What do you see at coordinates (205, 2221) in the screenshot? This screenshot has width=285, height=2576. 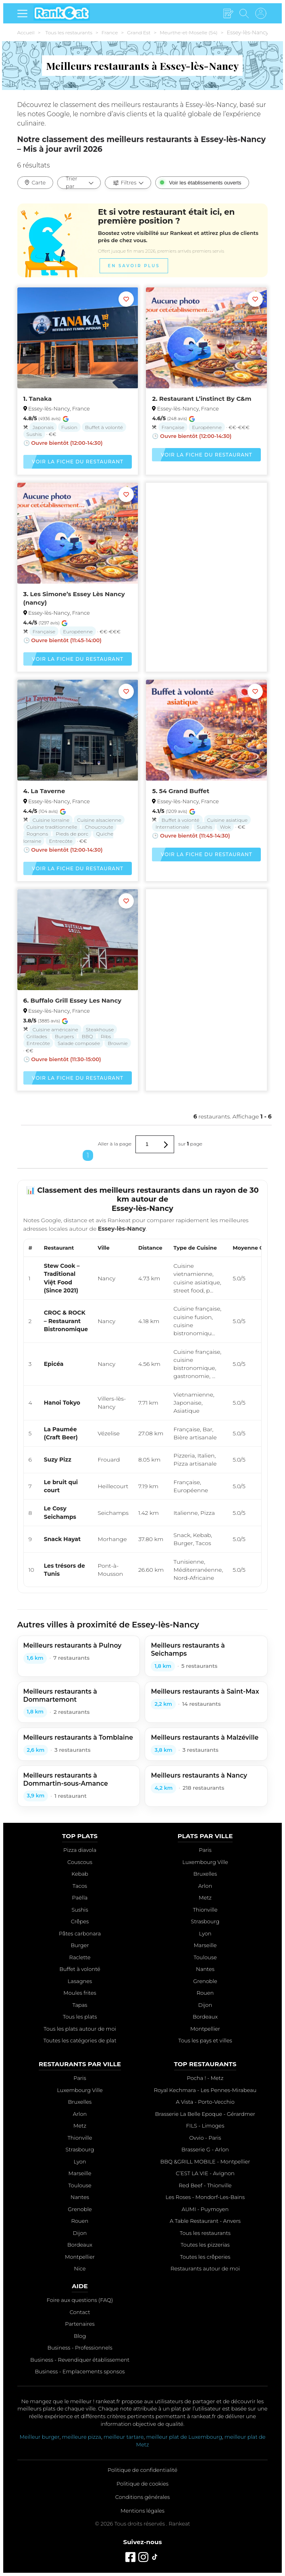 I see `A Table Restaurant - Anvers` at bounding box center [205, 2221].